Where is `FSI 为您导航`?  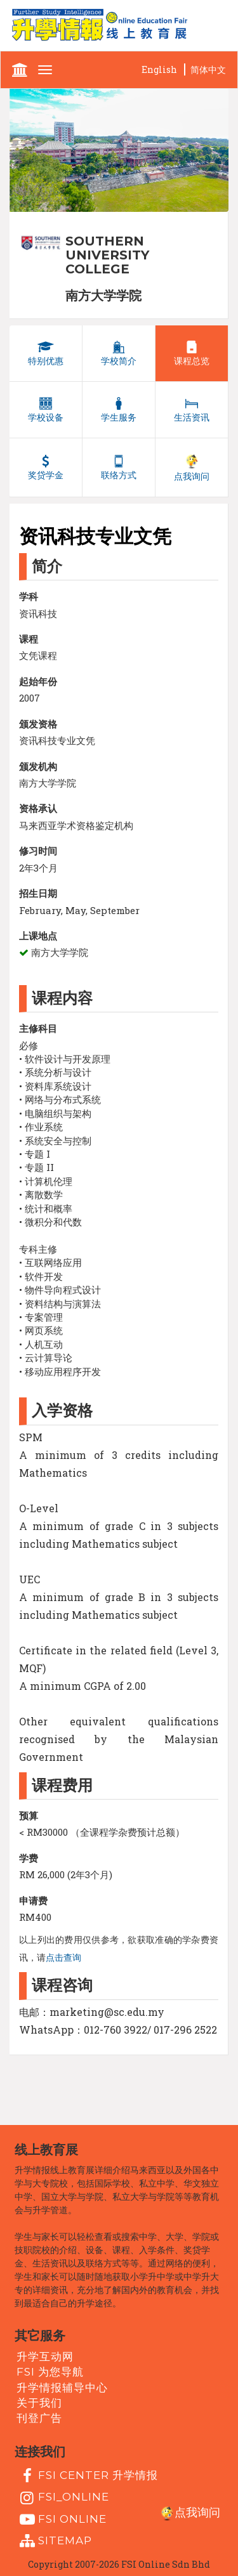 FSI 为您导航 is located at coordinates (50, 2371).